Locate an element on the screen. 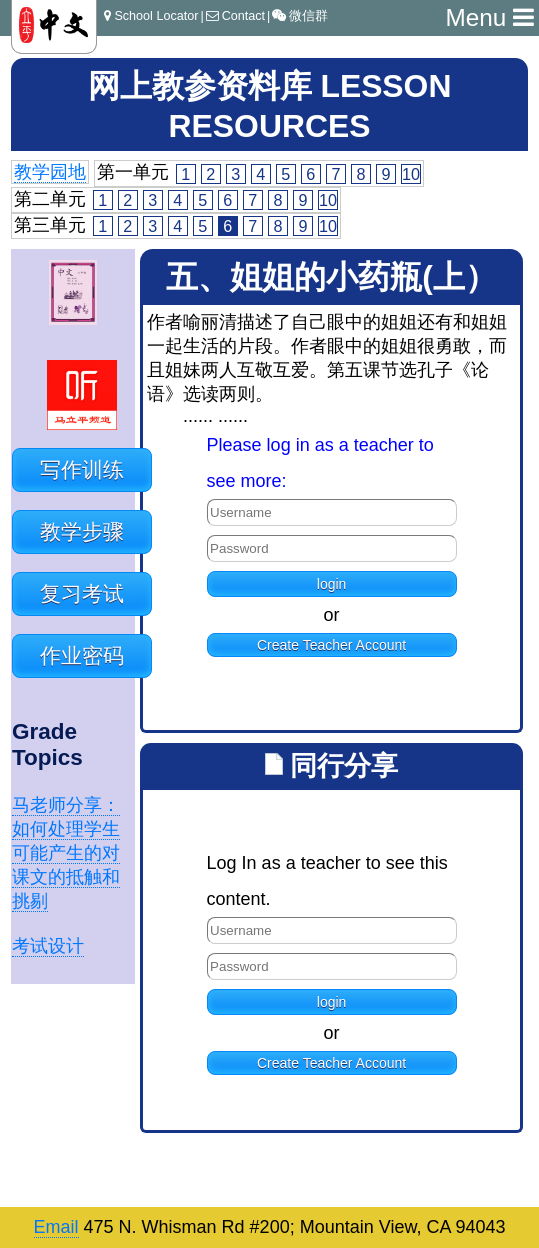 The image size is (539, 1248). 考试设计 is located at coordinates (48, 946).